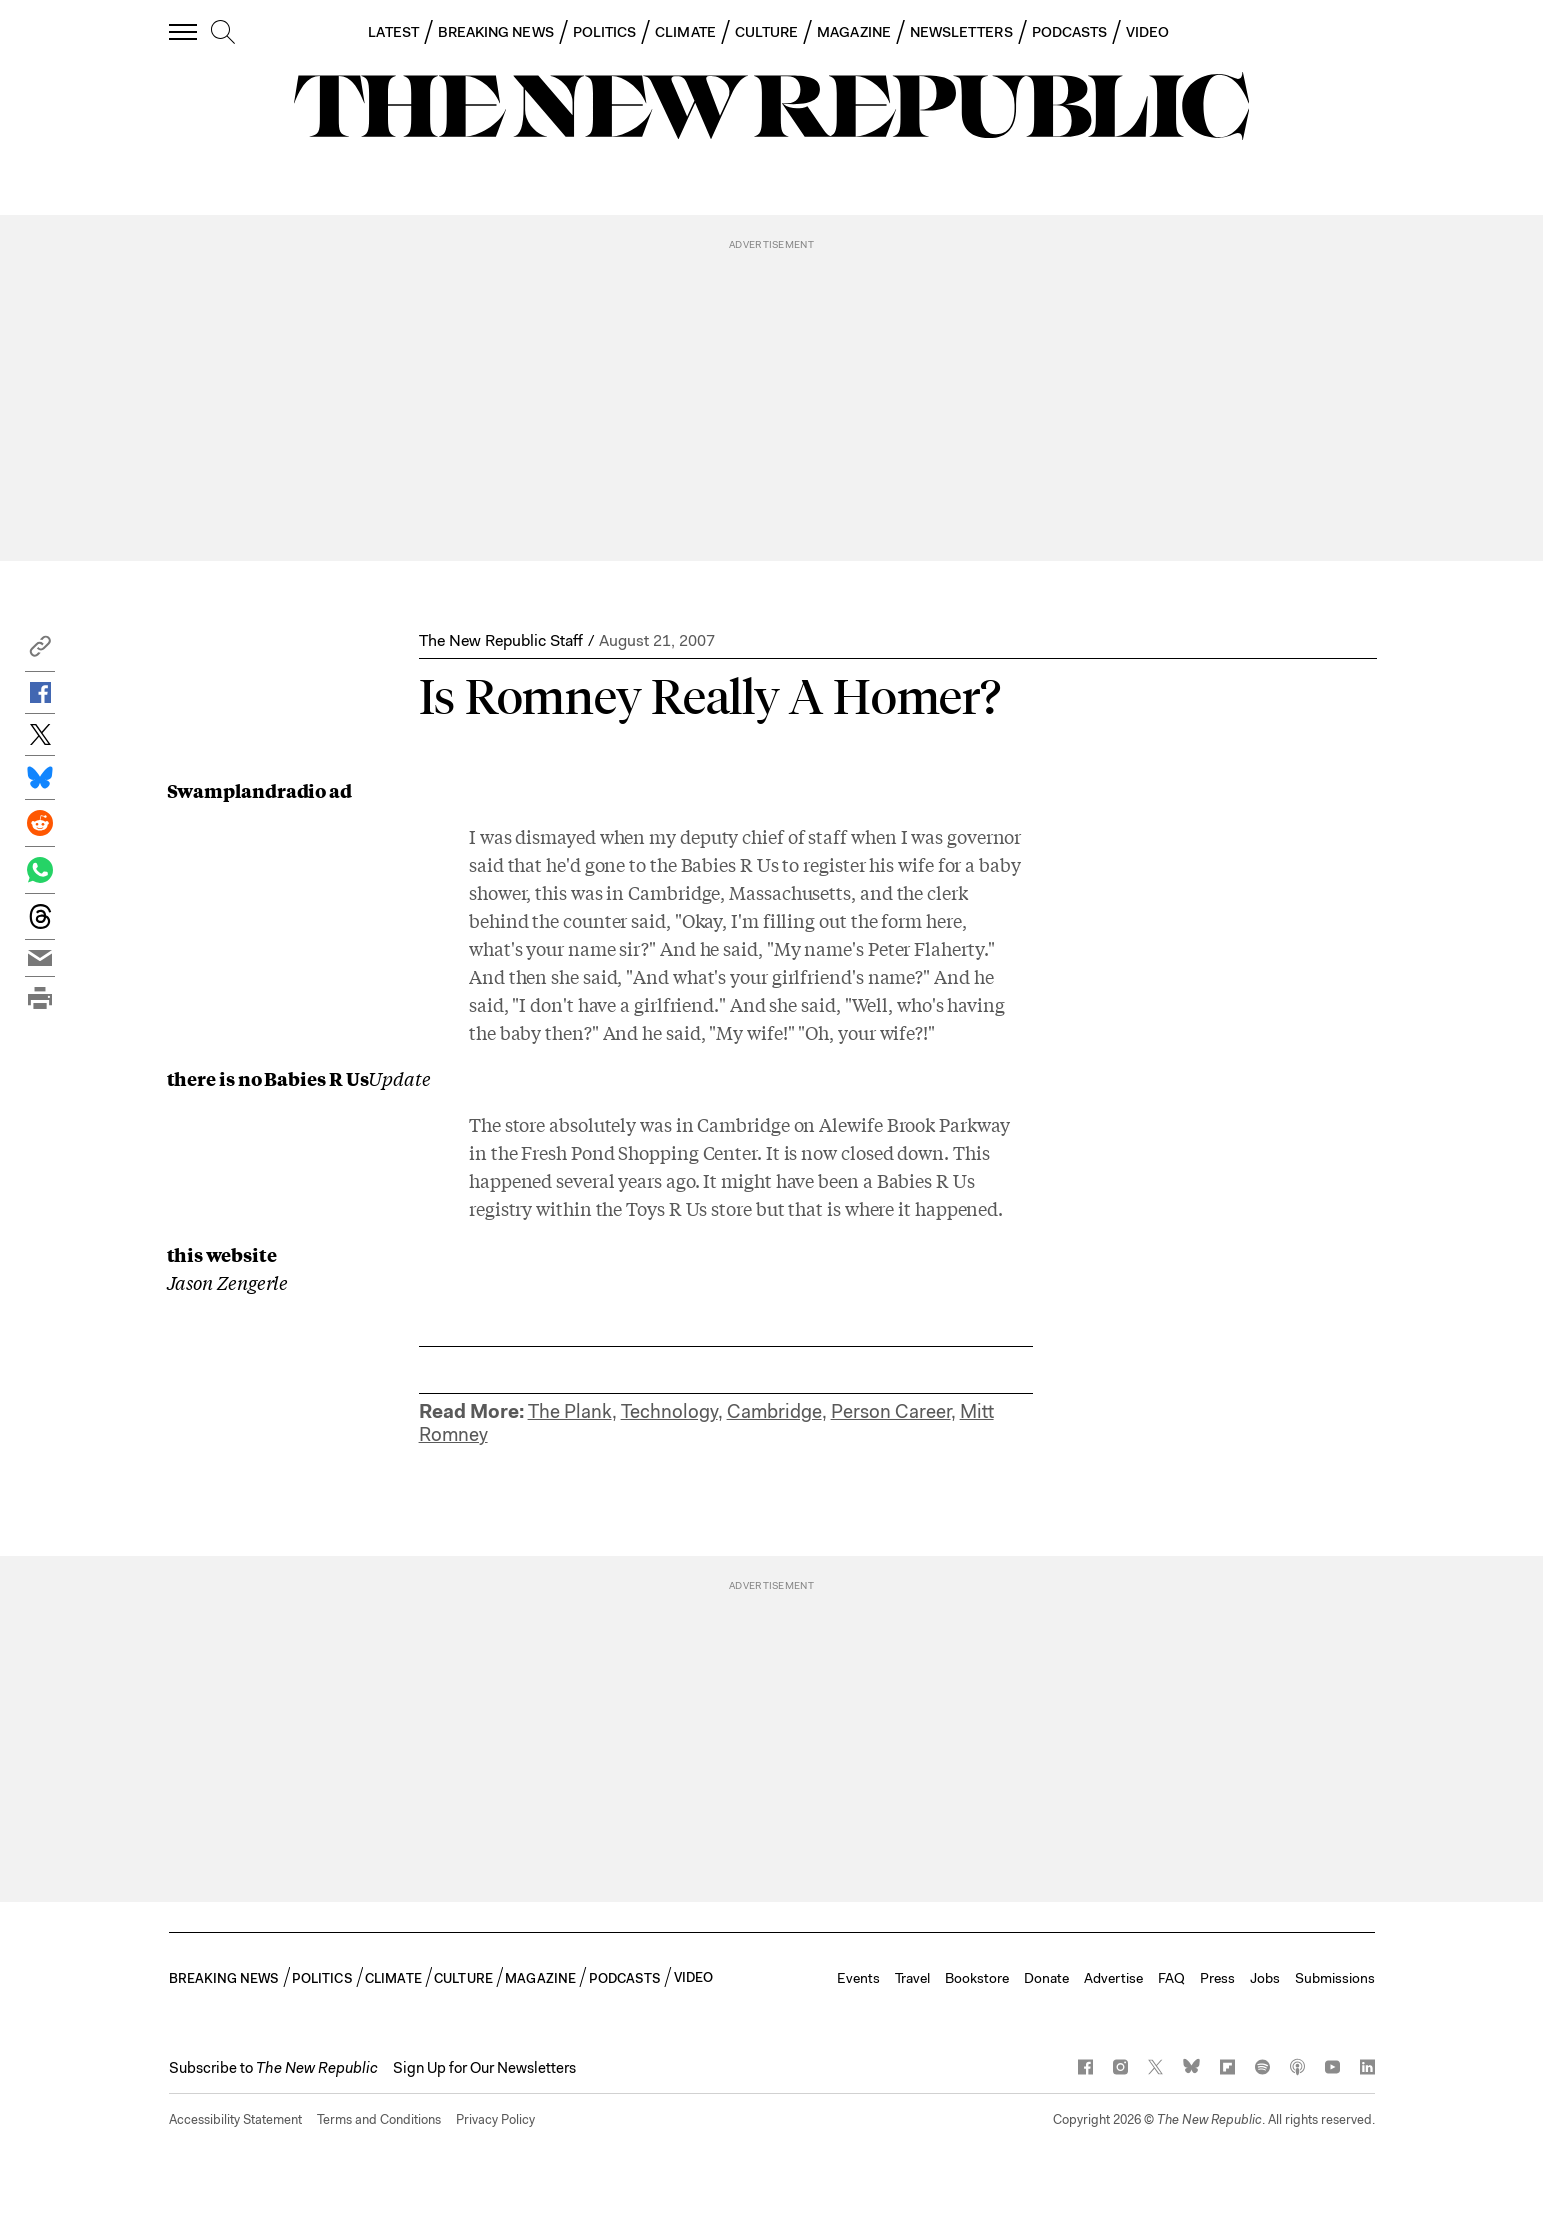 This screenshot has width=1543, height=2233. I want to click on Donate [button], so click(1046, 1978).